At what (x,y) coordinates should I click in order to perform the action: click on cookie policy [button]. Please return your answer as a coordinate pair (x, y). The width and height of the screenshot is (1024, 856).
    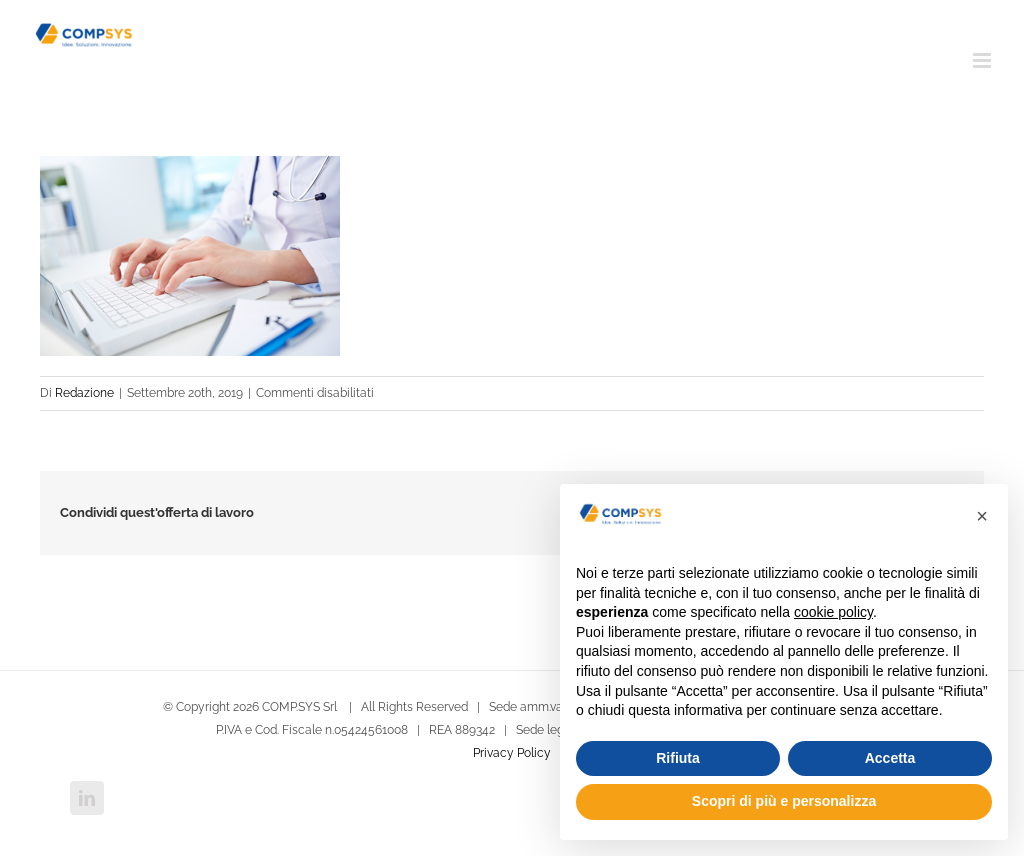
    Looking at the image, I should click on (833, 612).